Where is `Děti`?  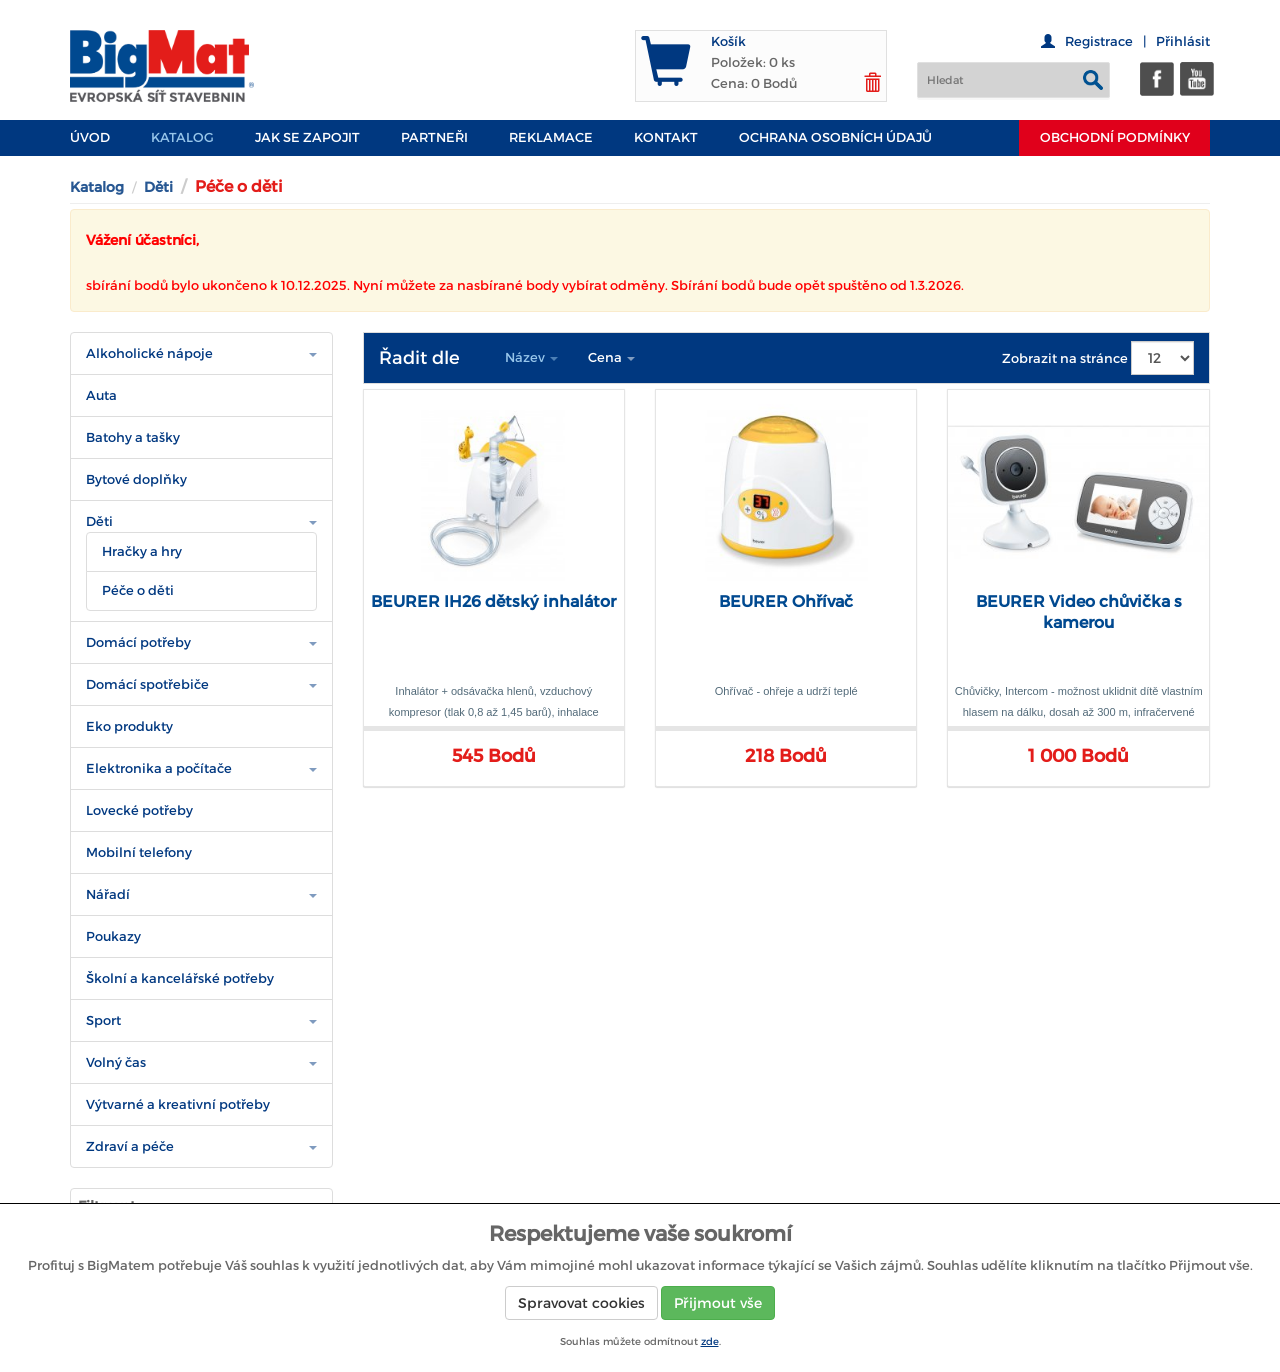
Děti is located at coordinates (158, 187).